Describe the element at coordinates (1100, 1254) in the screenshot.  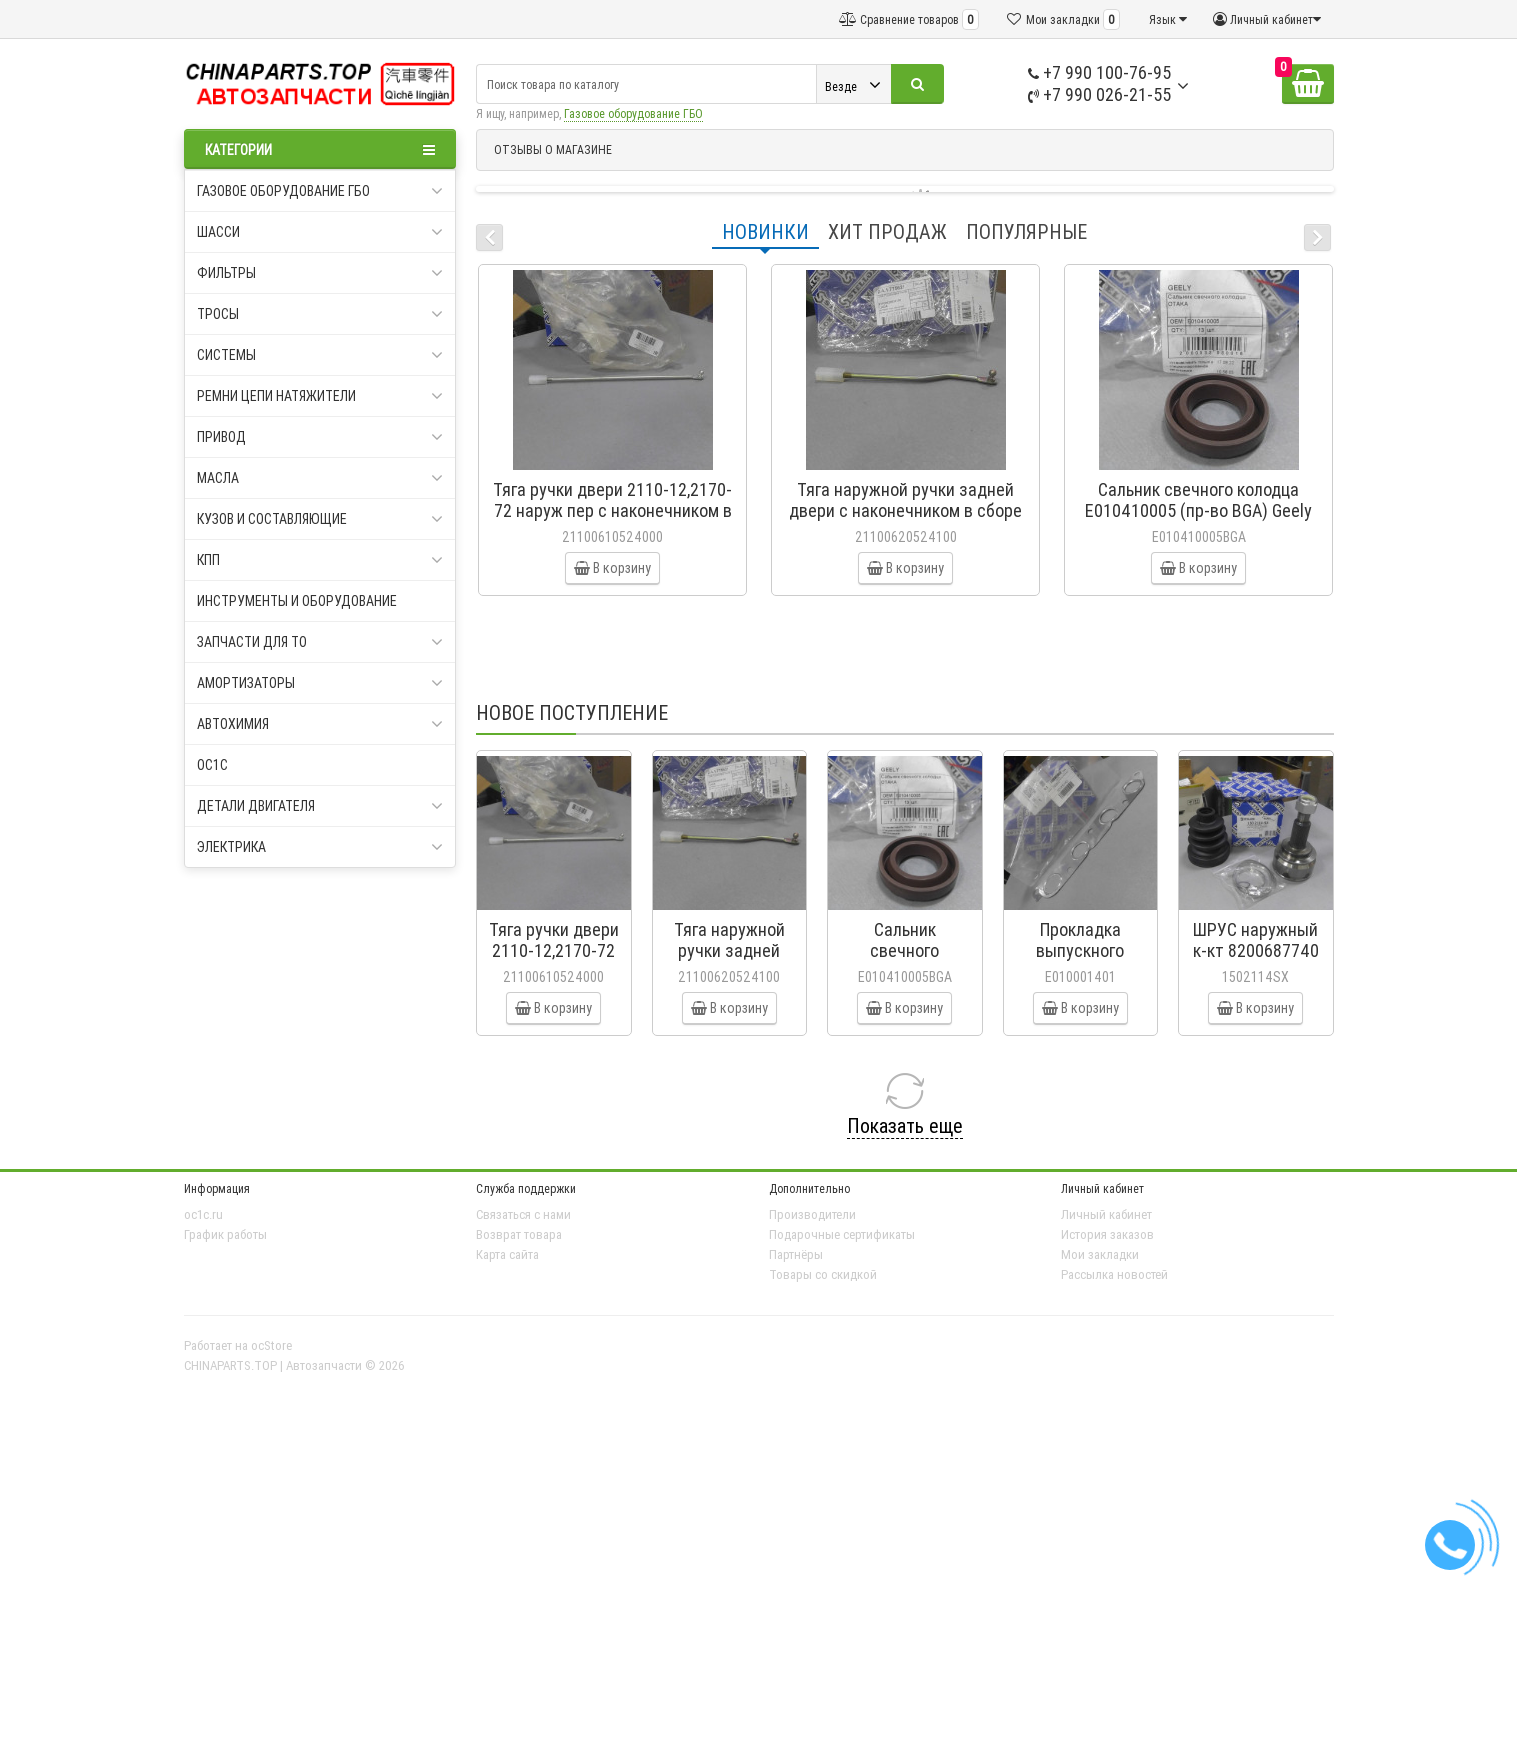
I see `Мои закладки` at that location.